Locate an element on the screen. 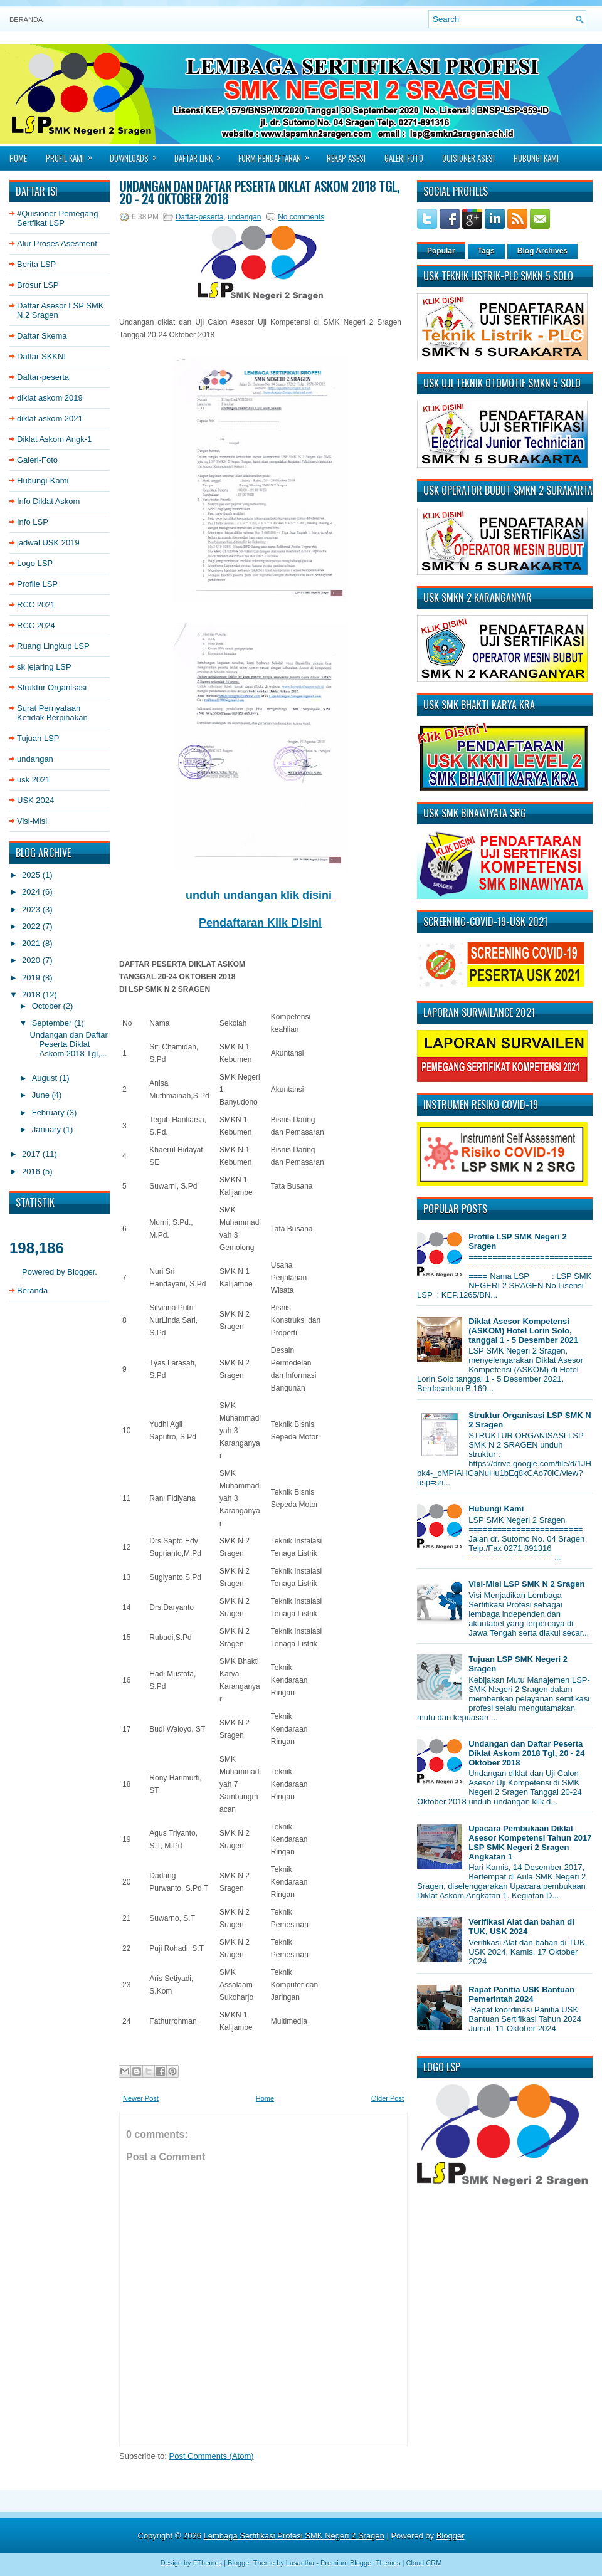  Undangan dan Daftar Peserta Diklat Askom 2018 Tgl,... is located at coordinates (68, 1044).